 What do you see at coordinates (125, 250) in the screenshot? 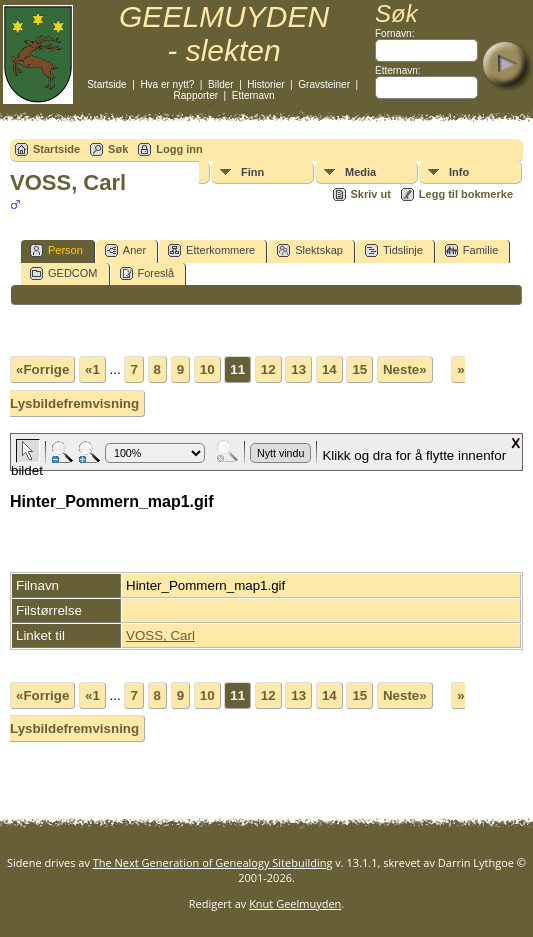
I see `Aner` at bounding box center [125, 250].